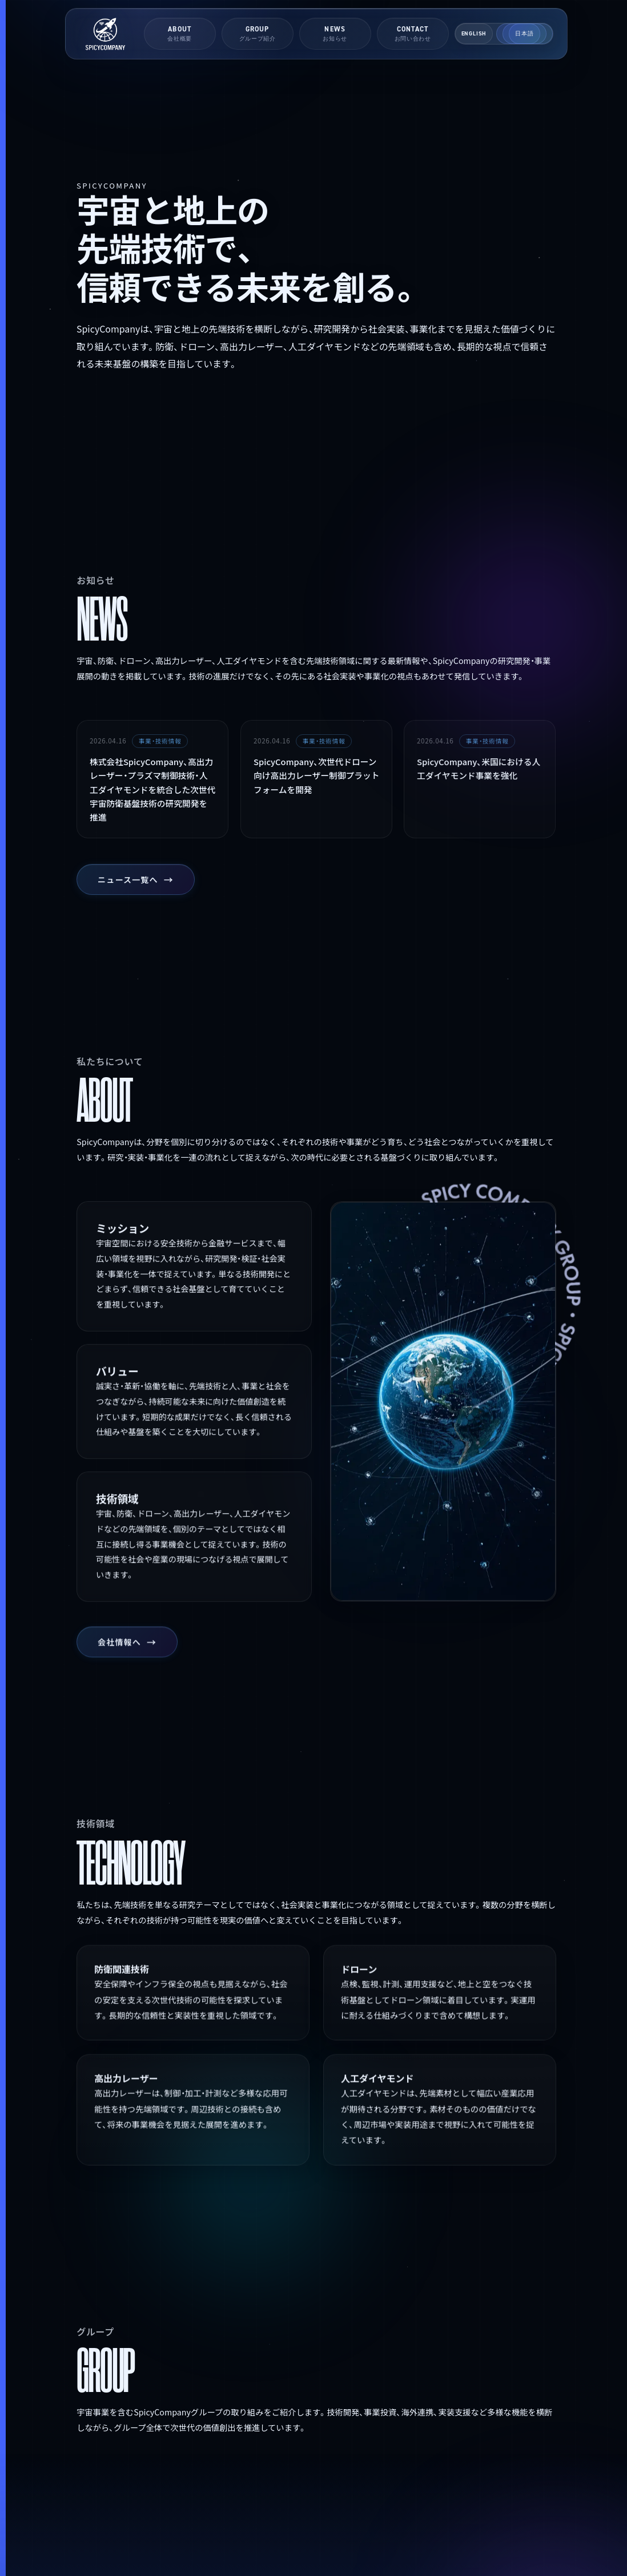 Image resolution: width=627 pixels, height=2576 pixels. I want to click on NEWS, so click(335, 33).